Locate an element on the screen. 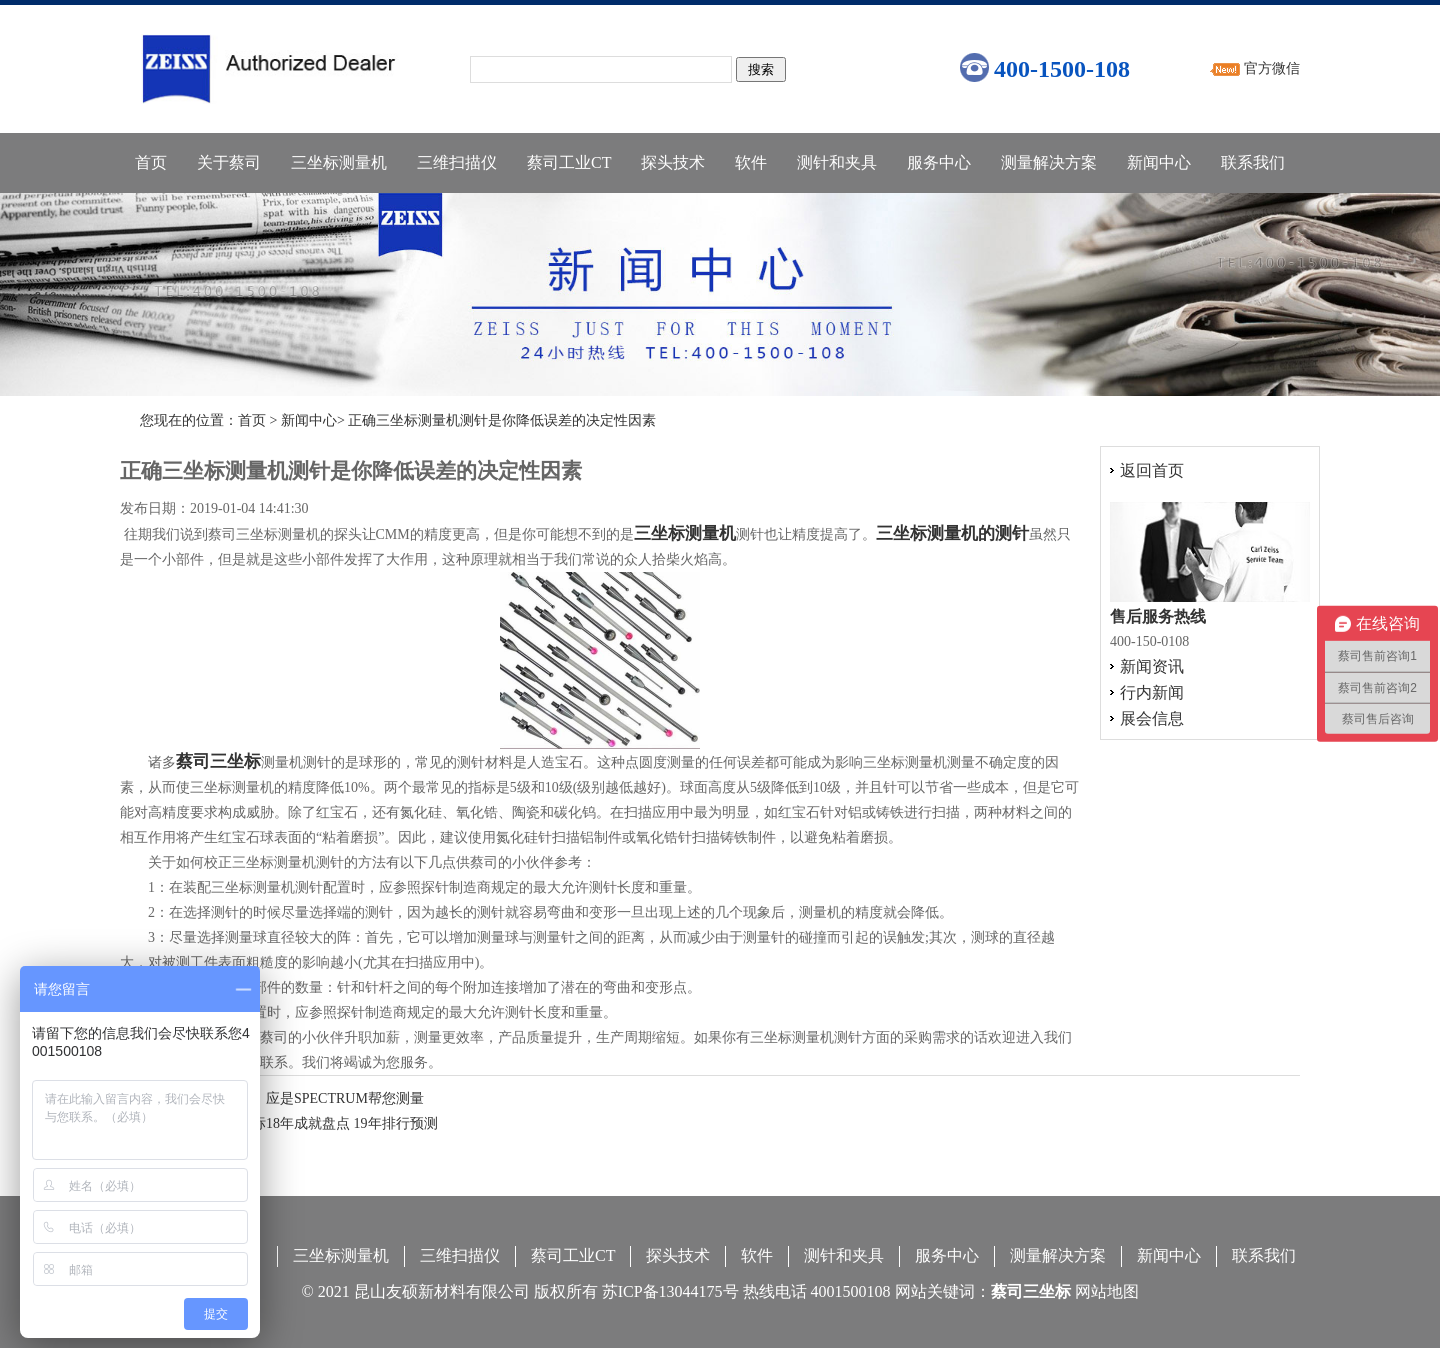  网站地图 is located at coordinates (1107, 1291).